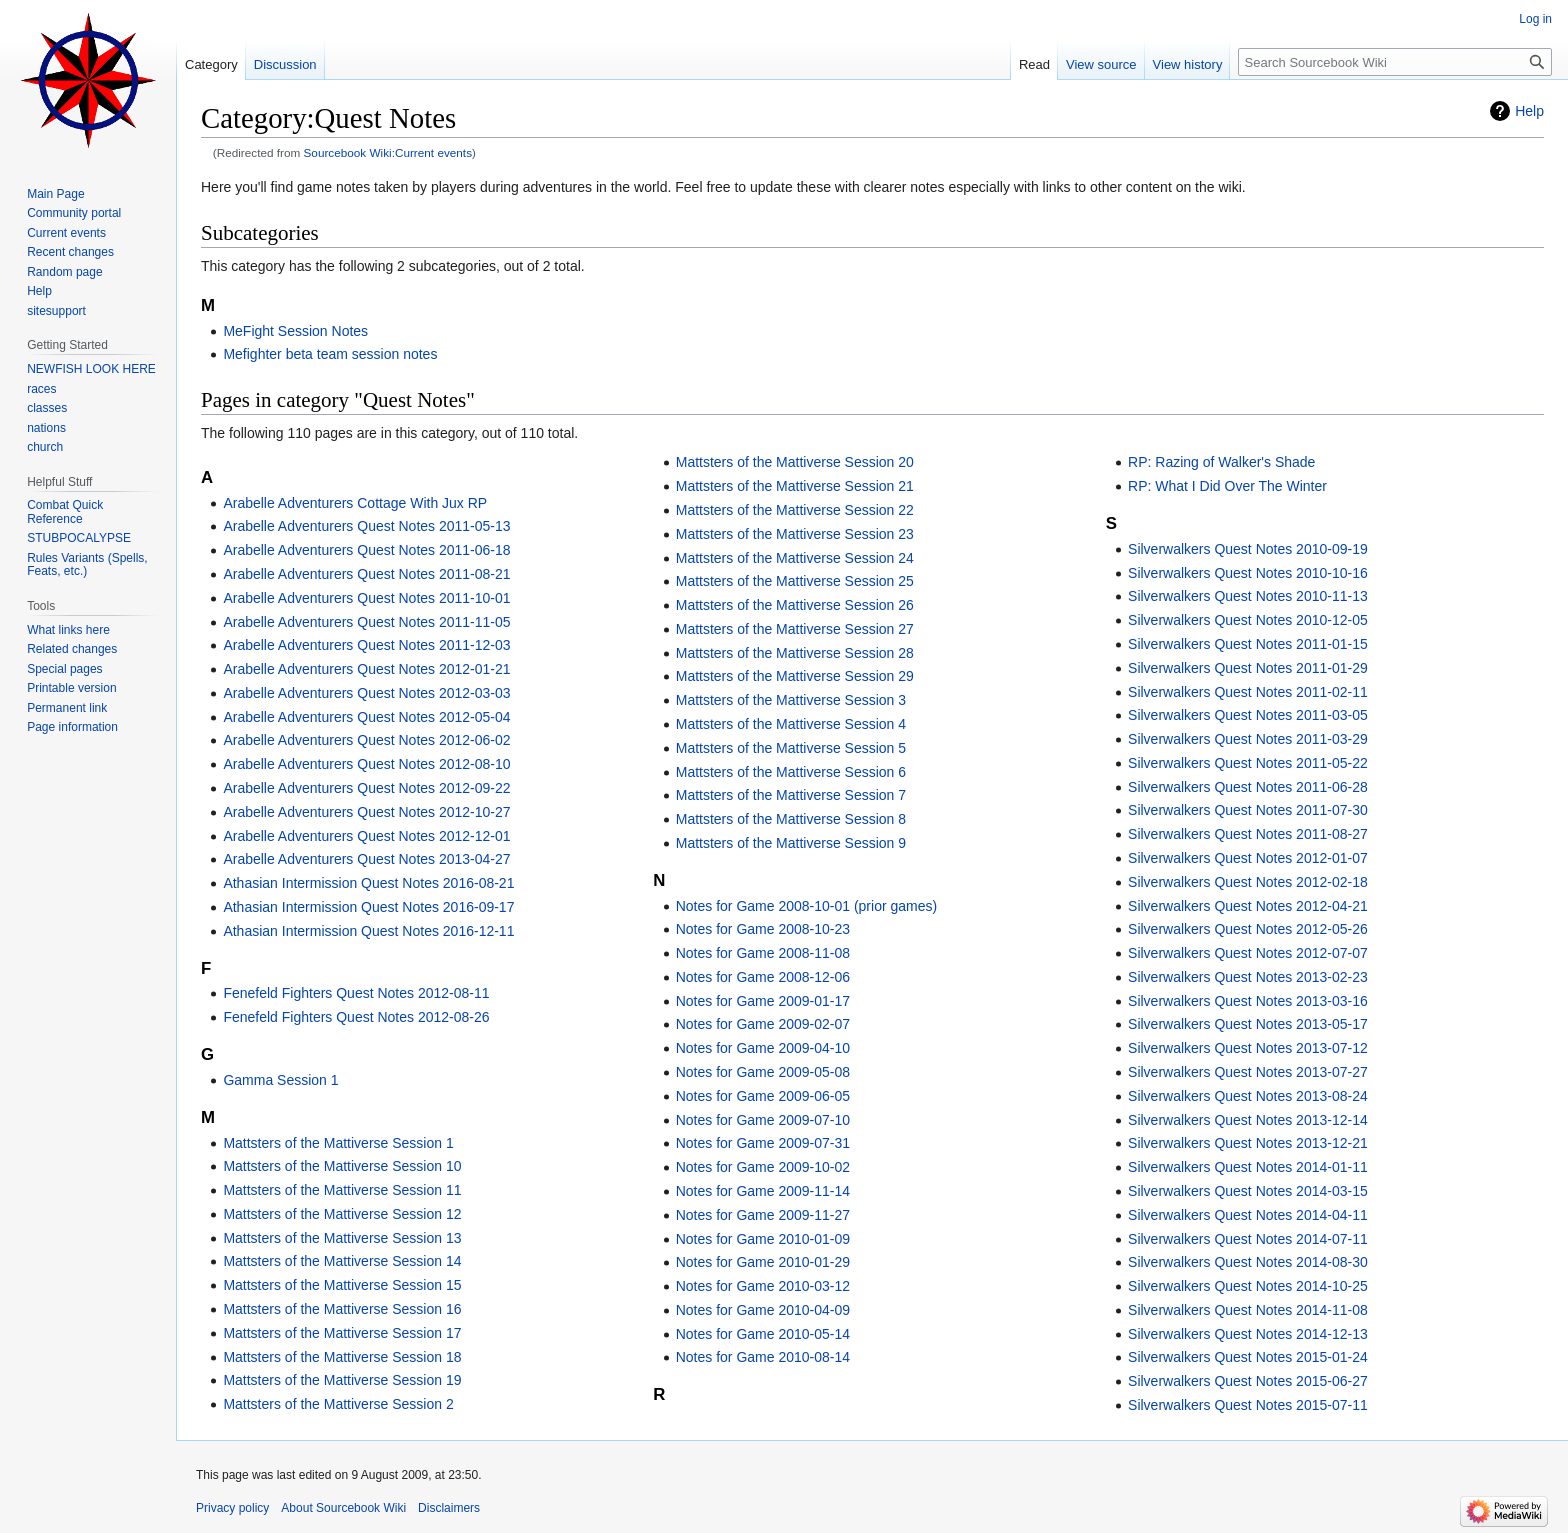 The height and width of the screenshot is (1533, 1568). I want to click on Silverwalkers Quest Notes 2012-07-07, so click(1248, 953).